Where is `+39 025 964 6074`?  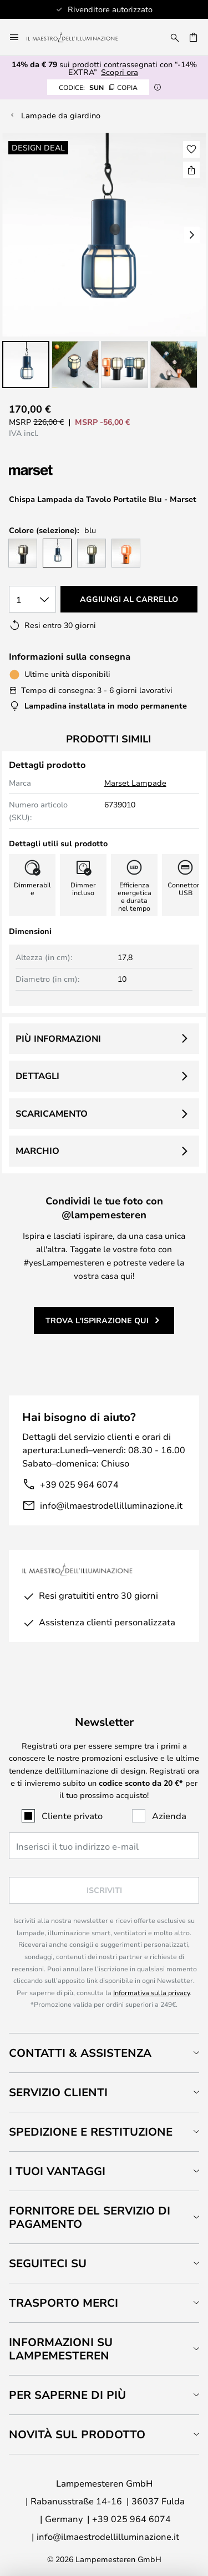 +39 025 964 6074 is located at coordinates (79, 1484).